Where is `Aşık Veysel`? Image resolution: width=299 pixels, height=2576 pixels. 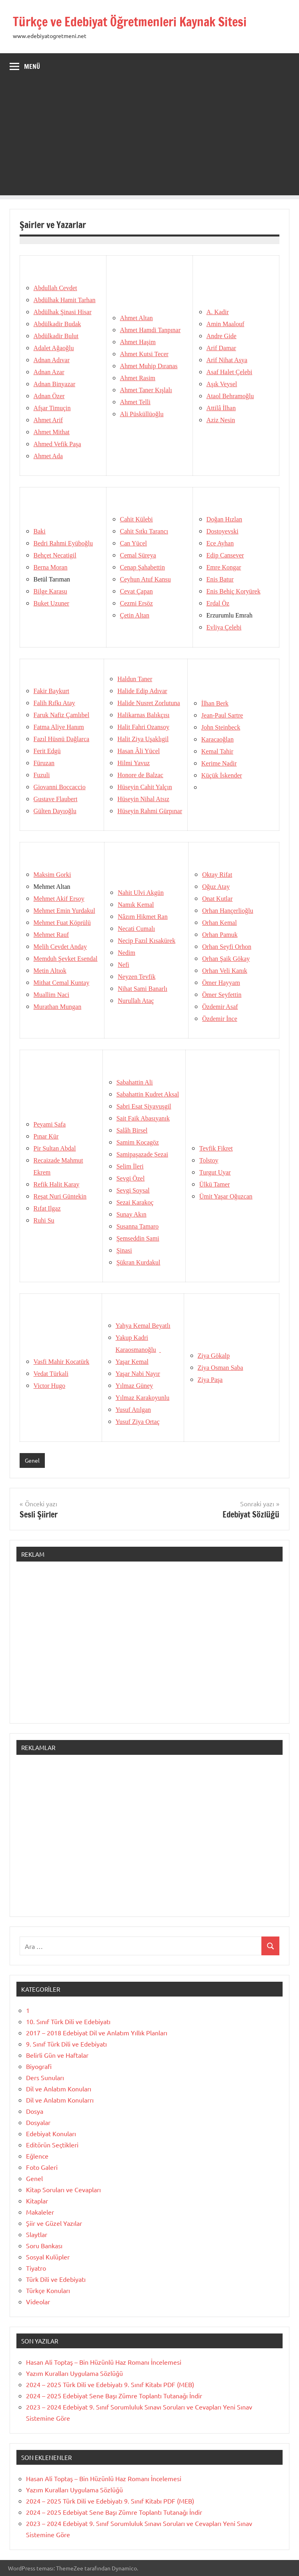 Aşık Veysel is located at coordinates (222, 383).